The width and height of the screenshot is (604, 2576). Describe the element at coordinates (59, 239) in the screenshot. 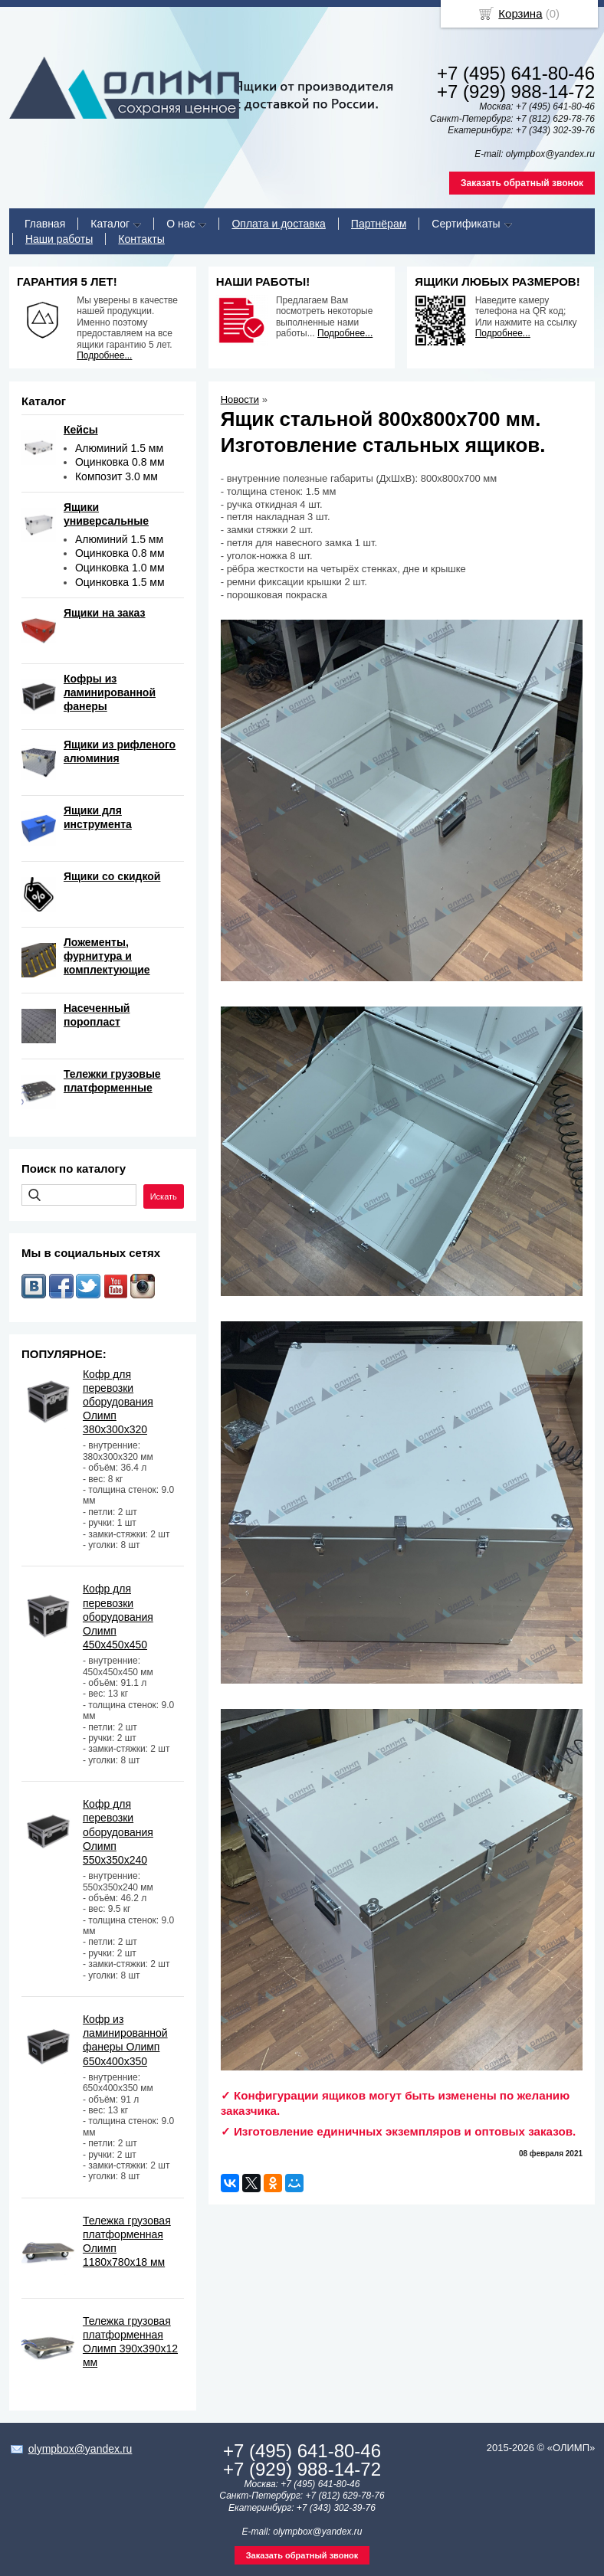

I see `Наши работы` at that location.